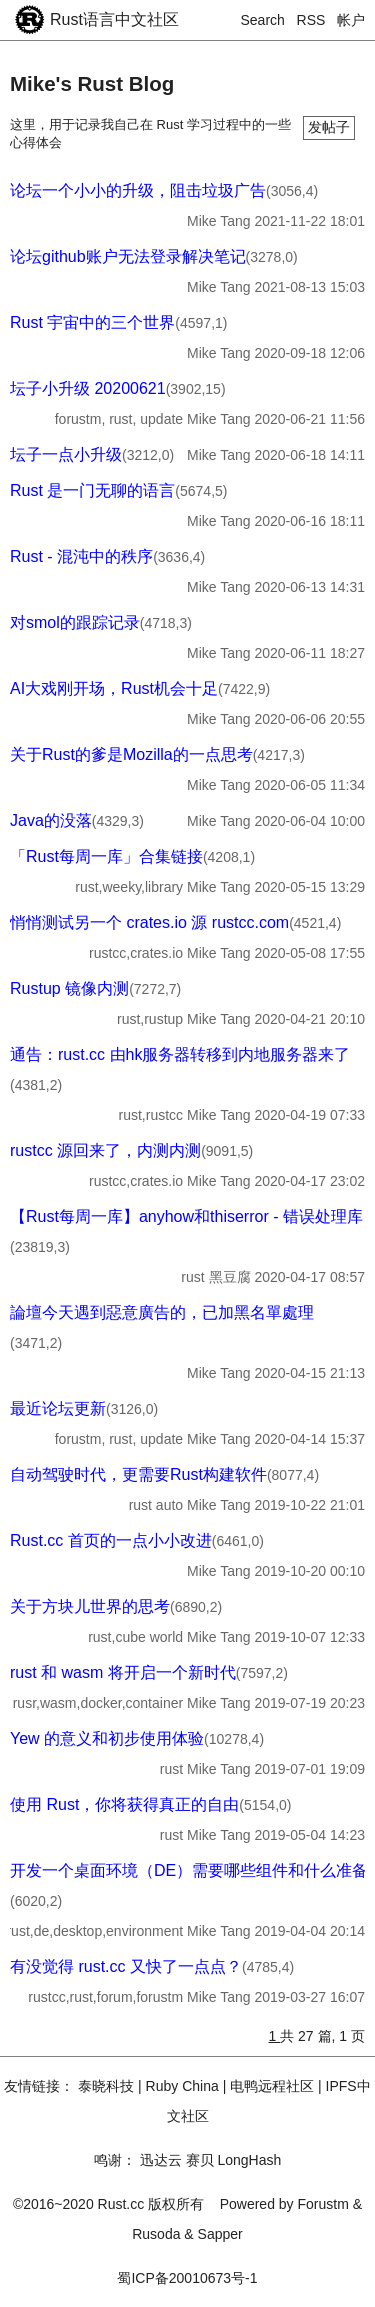 This screenshot has height=2307, width=375. What do you see at coordinates (220, 2234) in the screenshot?
I see `Sapper` at bounding box center [220, 2234].